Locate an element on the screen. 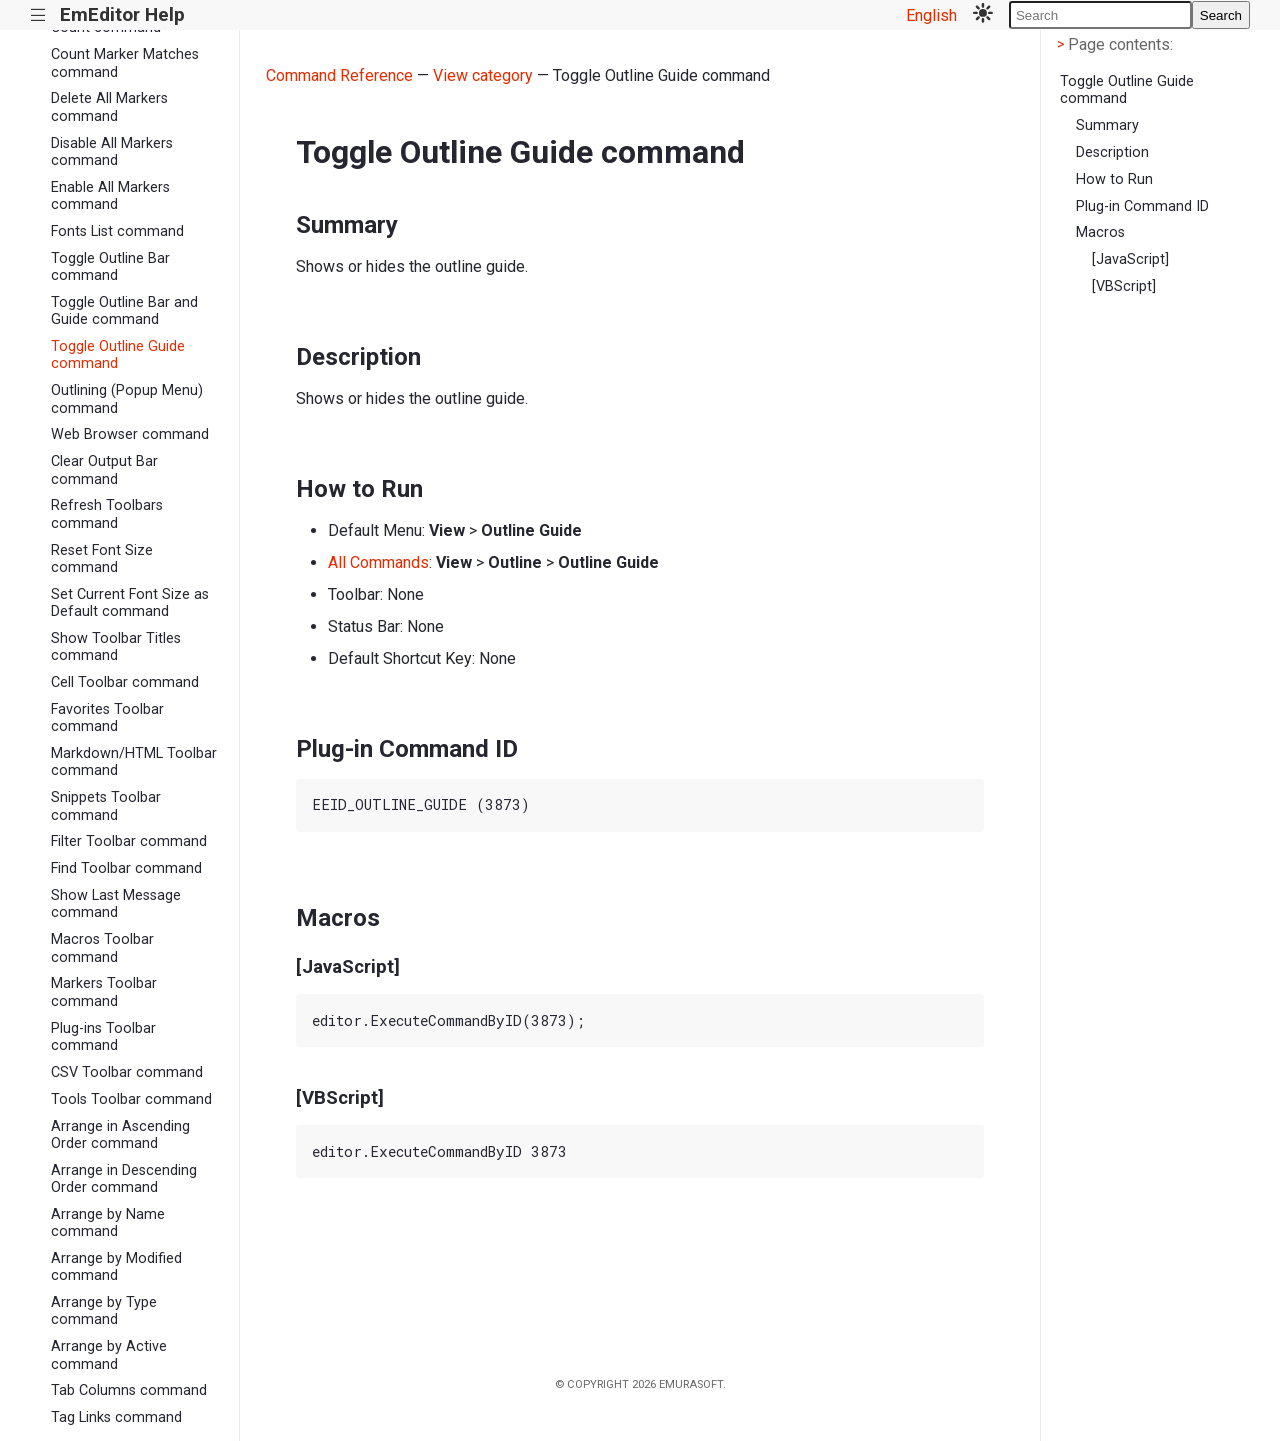 This screenshot has width=1280, height=1441. Macros Toolbar command is located at coordinates (102, 948).